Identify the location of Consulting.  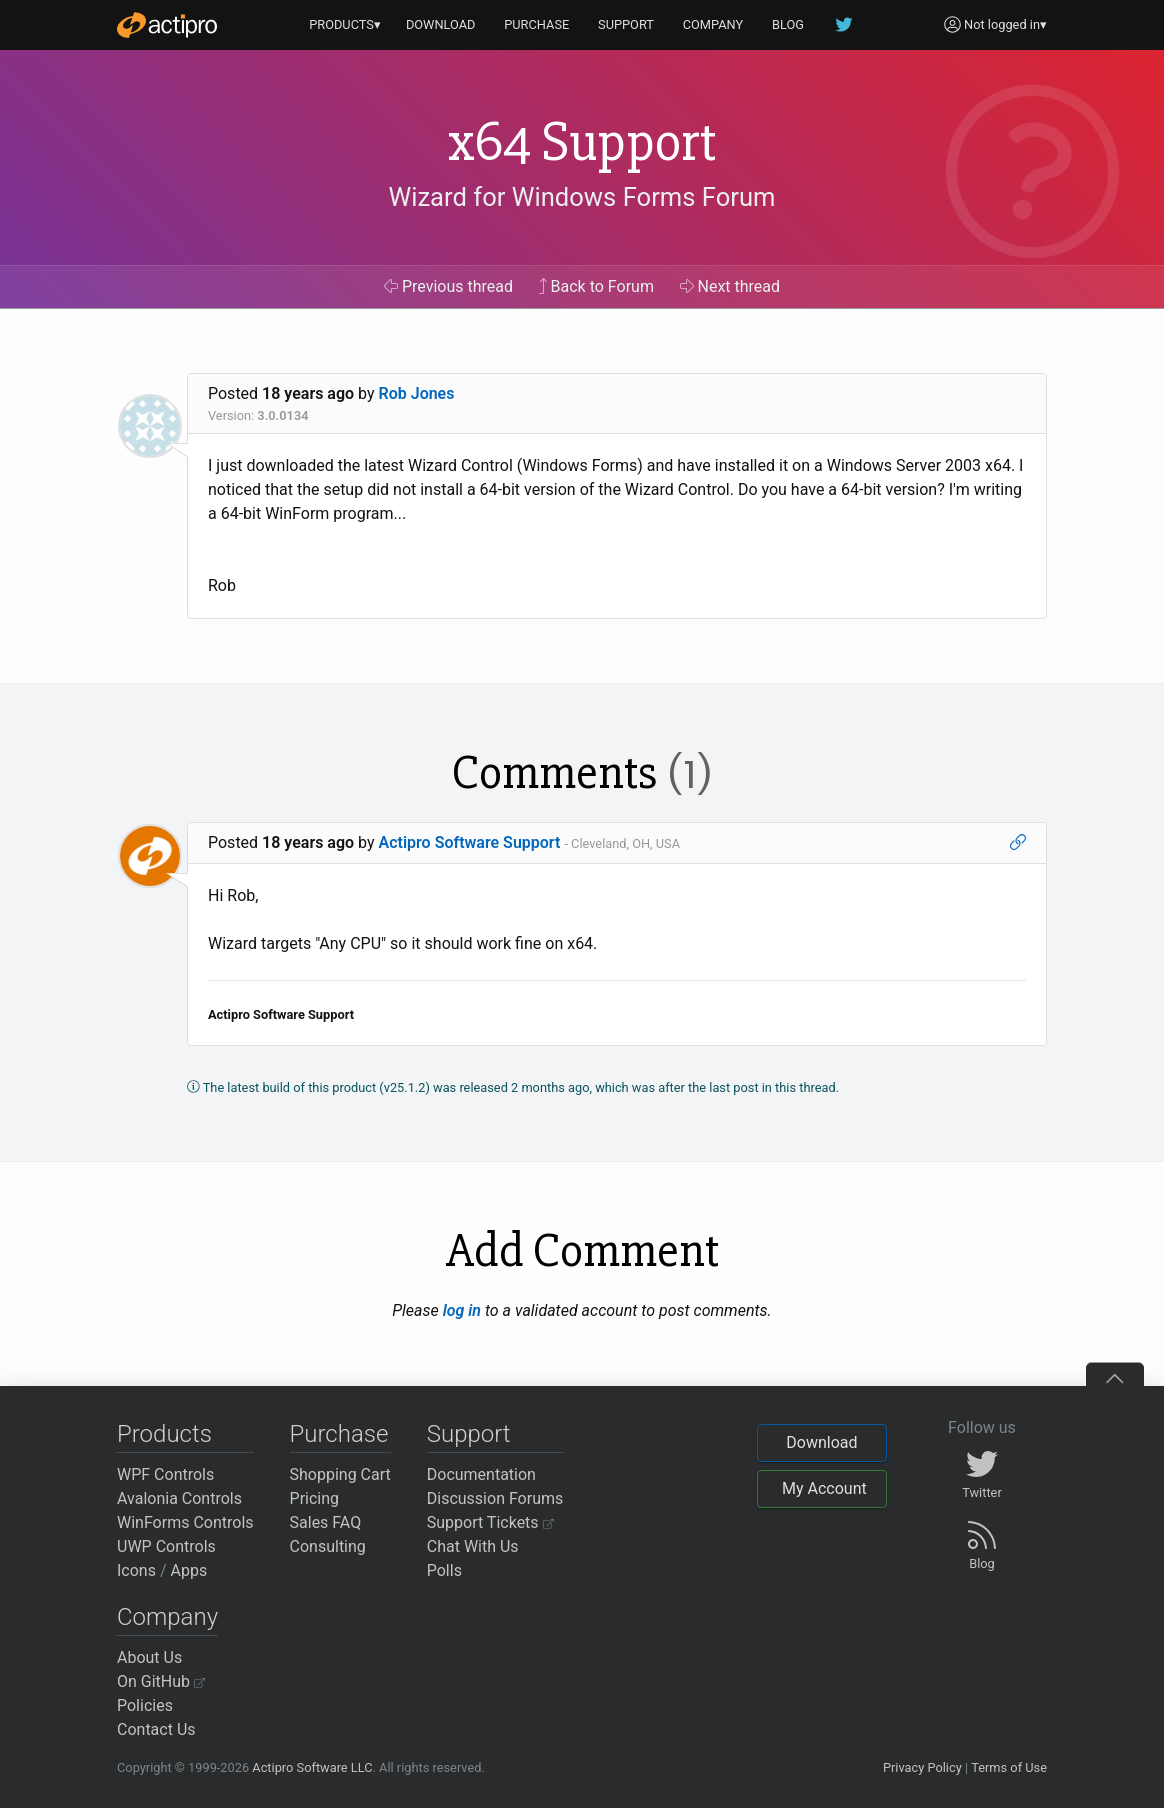
(328, 1546).